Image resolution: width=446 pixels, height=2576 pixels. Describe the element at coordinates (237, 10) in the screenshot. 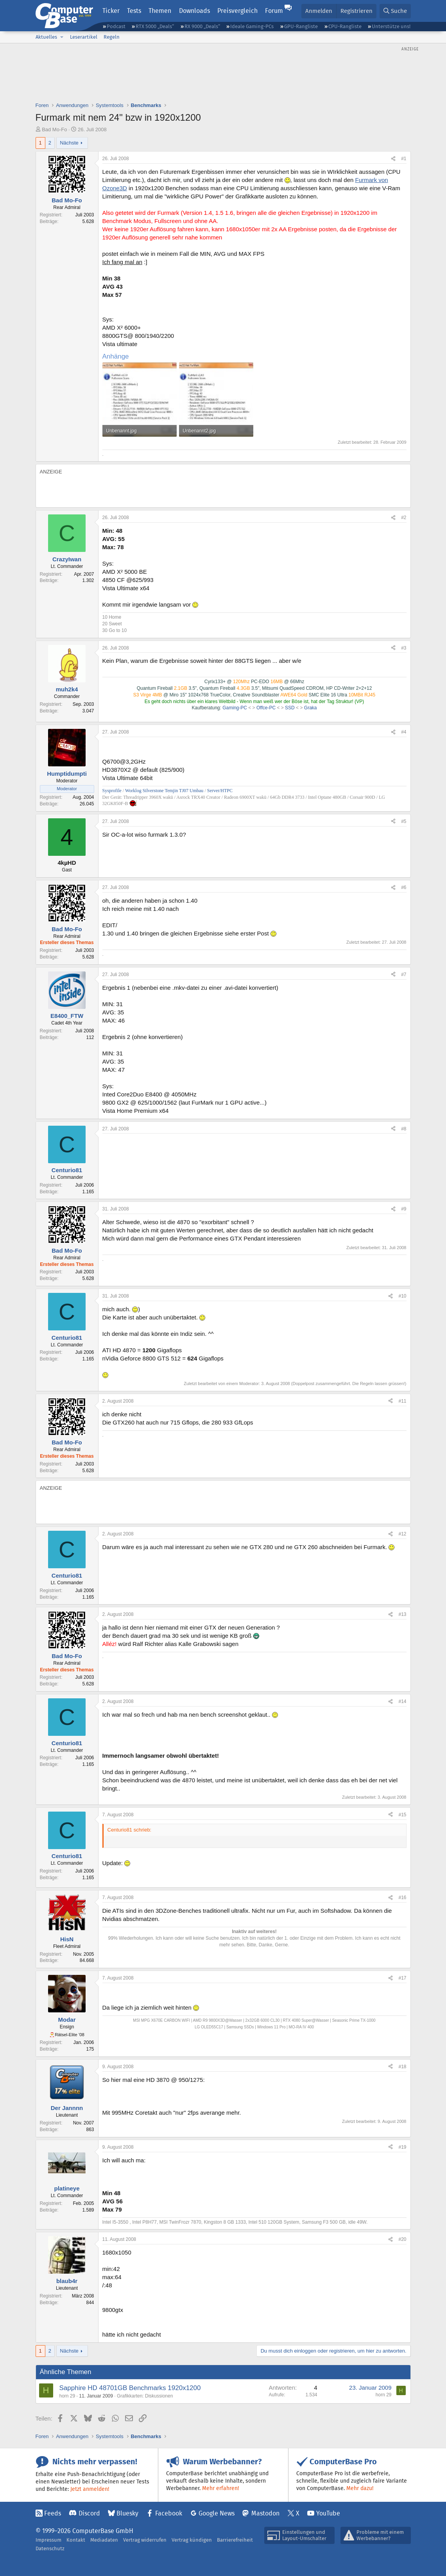

I see `Preisvergleich` at that location.